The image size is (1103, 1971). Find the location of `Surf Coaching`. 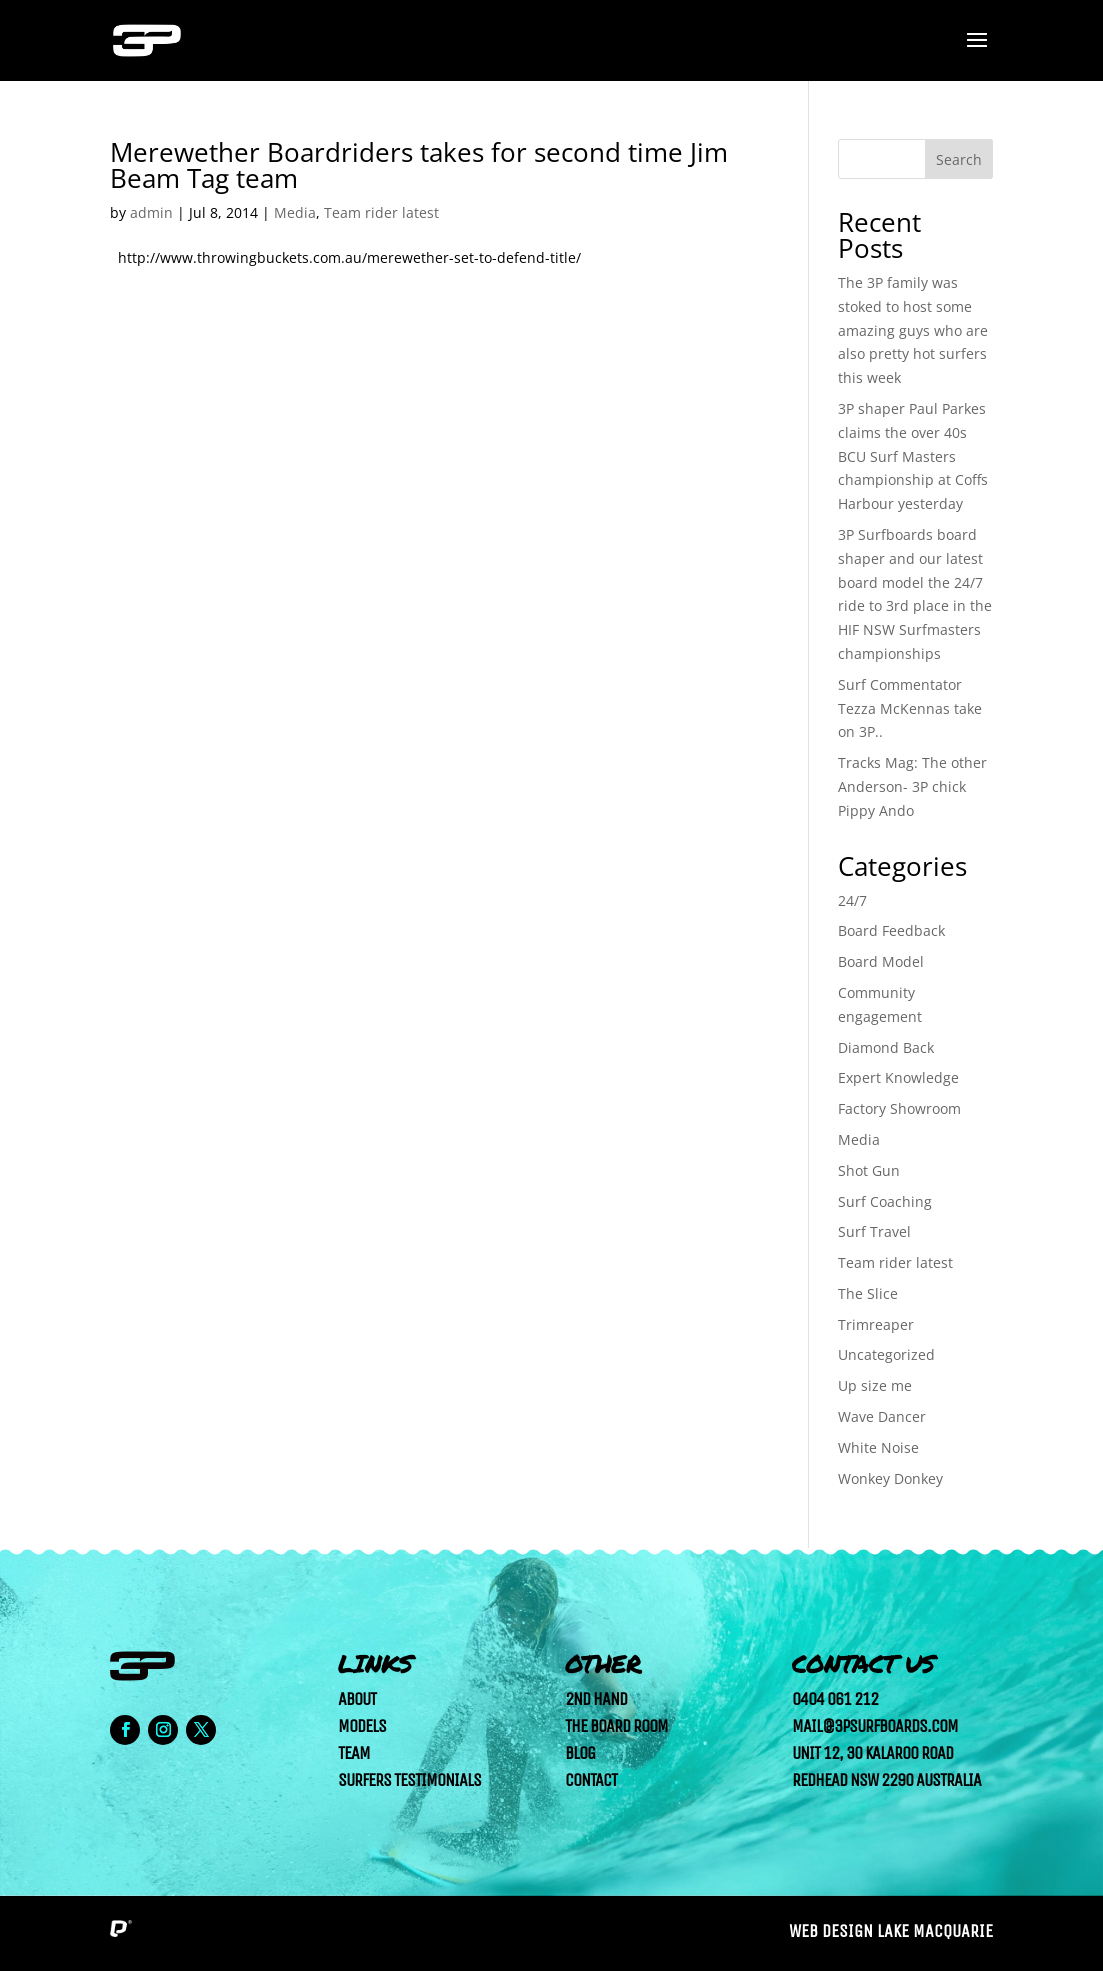

Surf Coaching is located at coordinates (885, 1201).